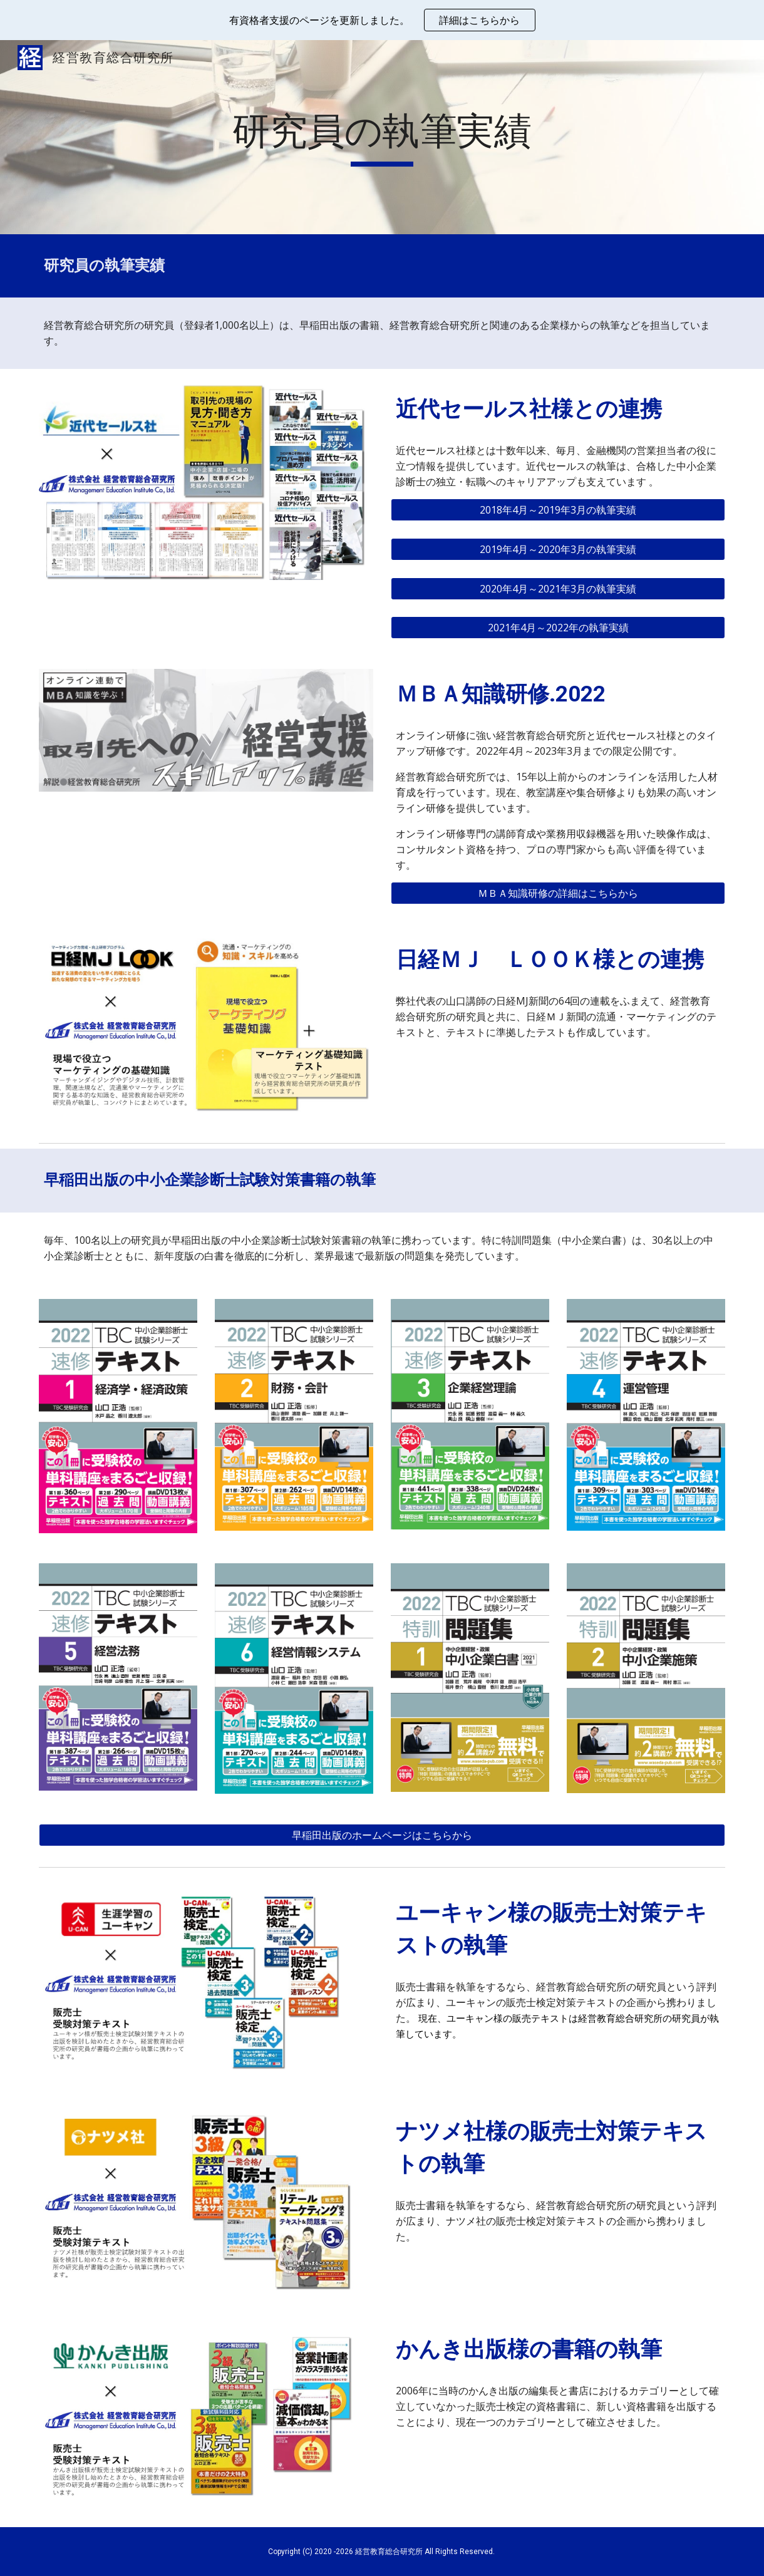 The image size is (764, 2576). I want to click on [2021年4月～2022年の執筆実績], so click(558, 627).